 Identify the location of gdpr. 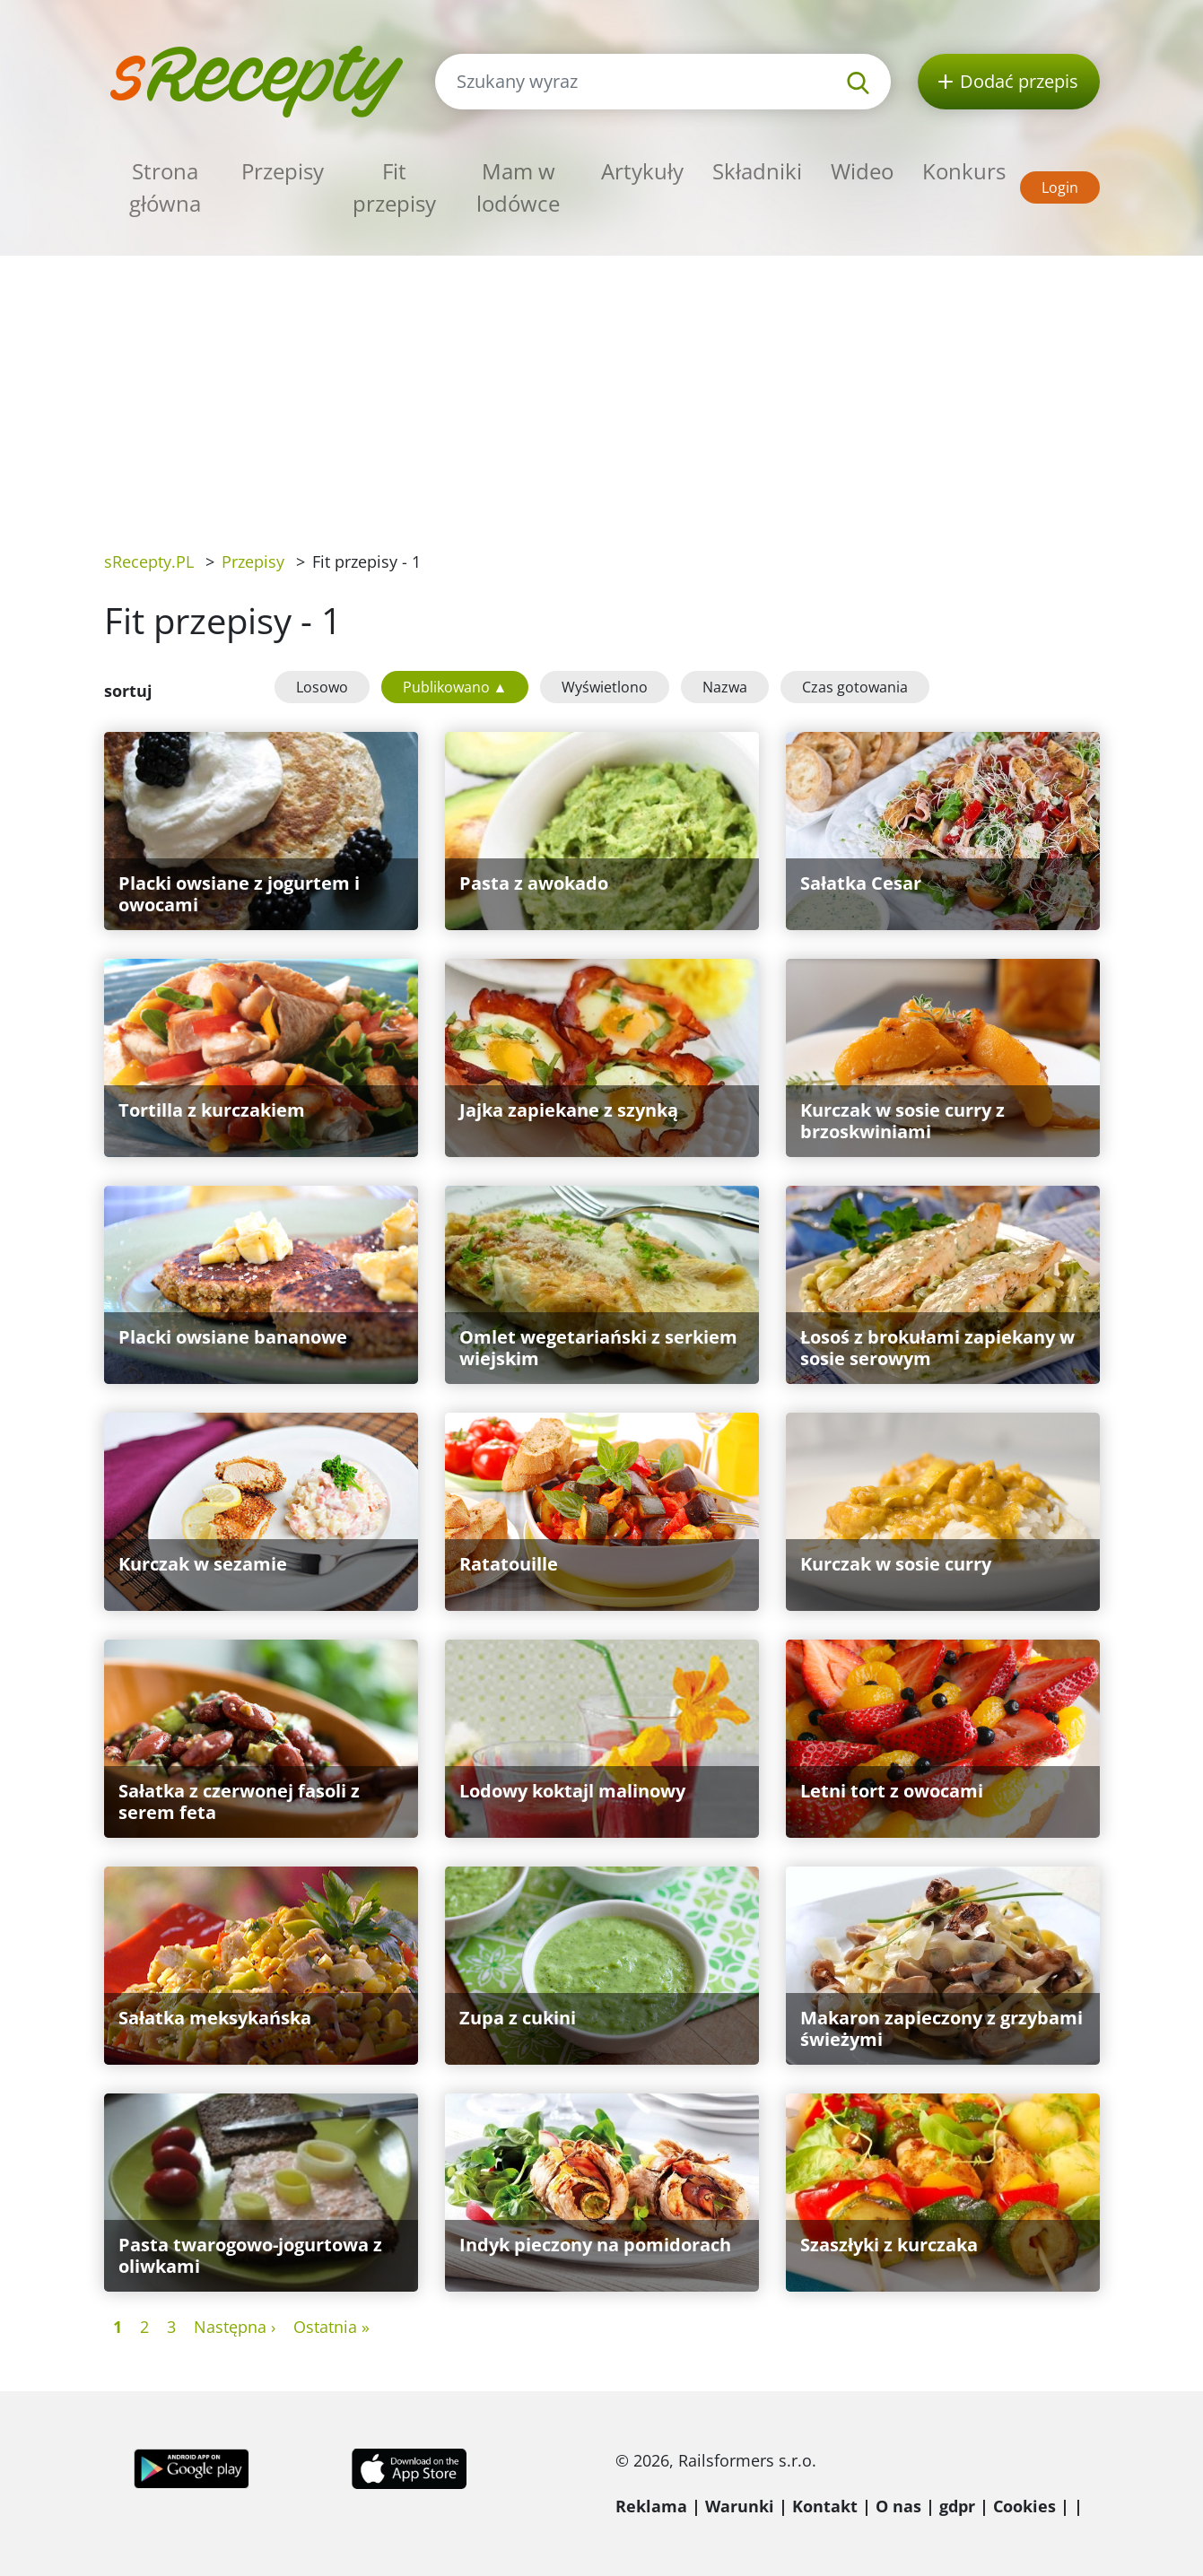
(957, 2506).